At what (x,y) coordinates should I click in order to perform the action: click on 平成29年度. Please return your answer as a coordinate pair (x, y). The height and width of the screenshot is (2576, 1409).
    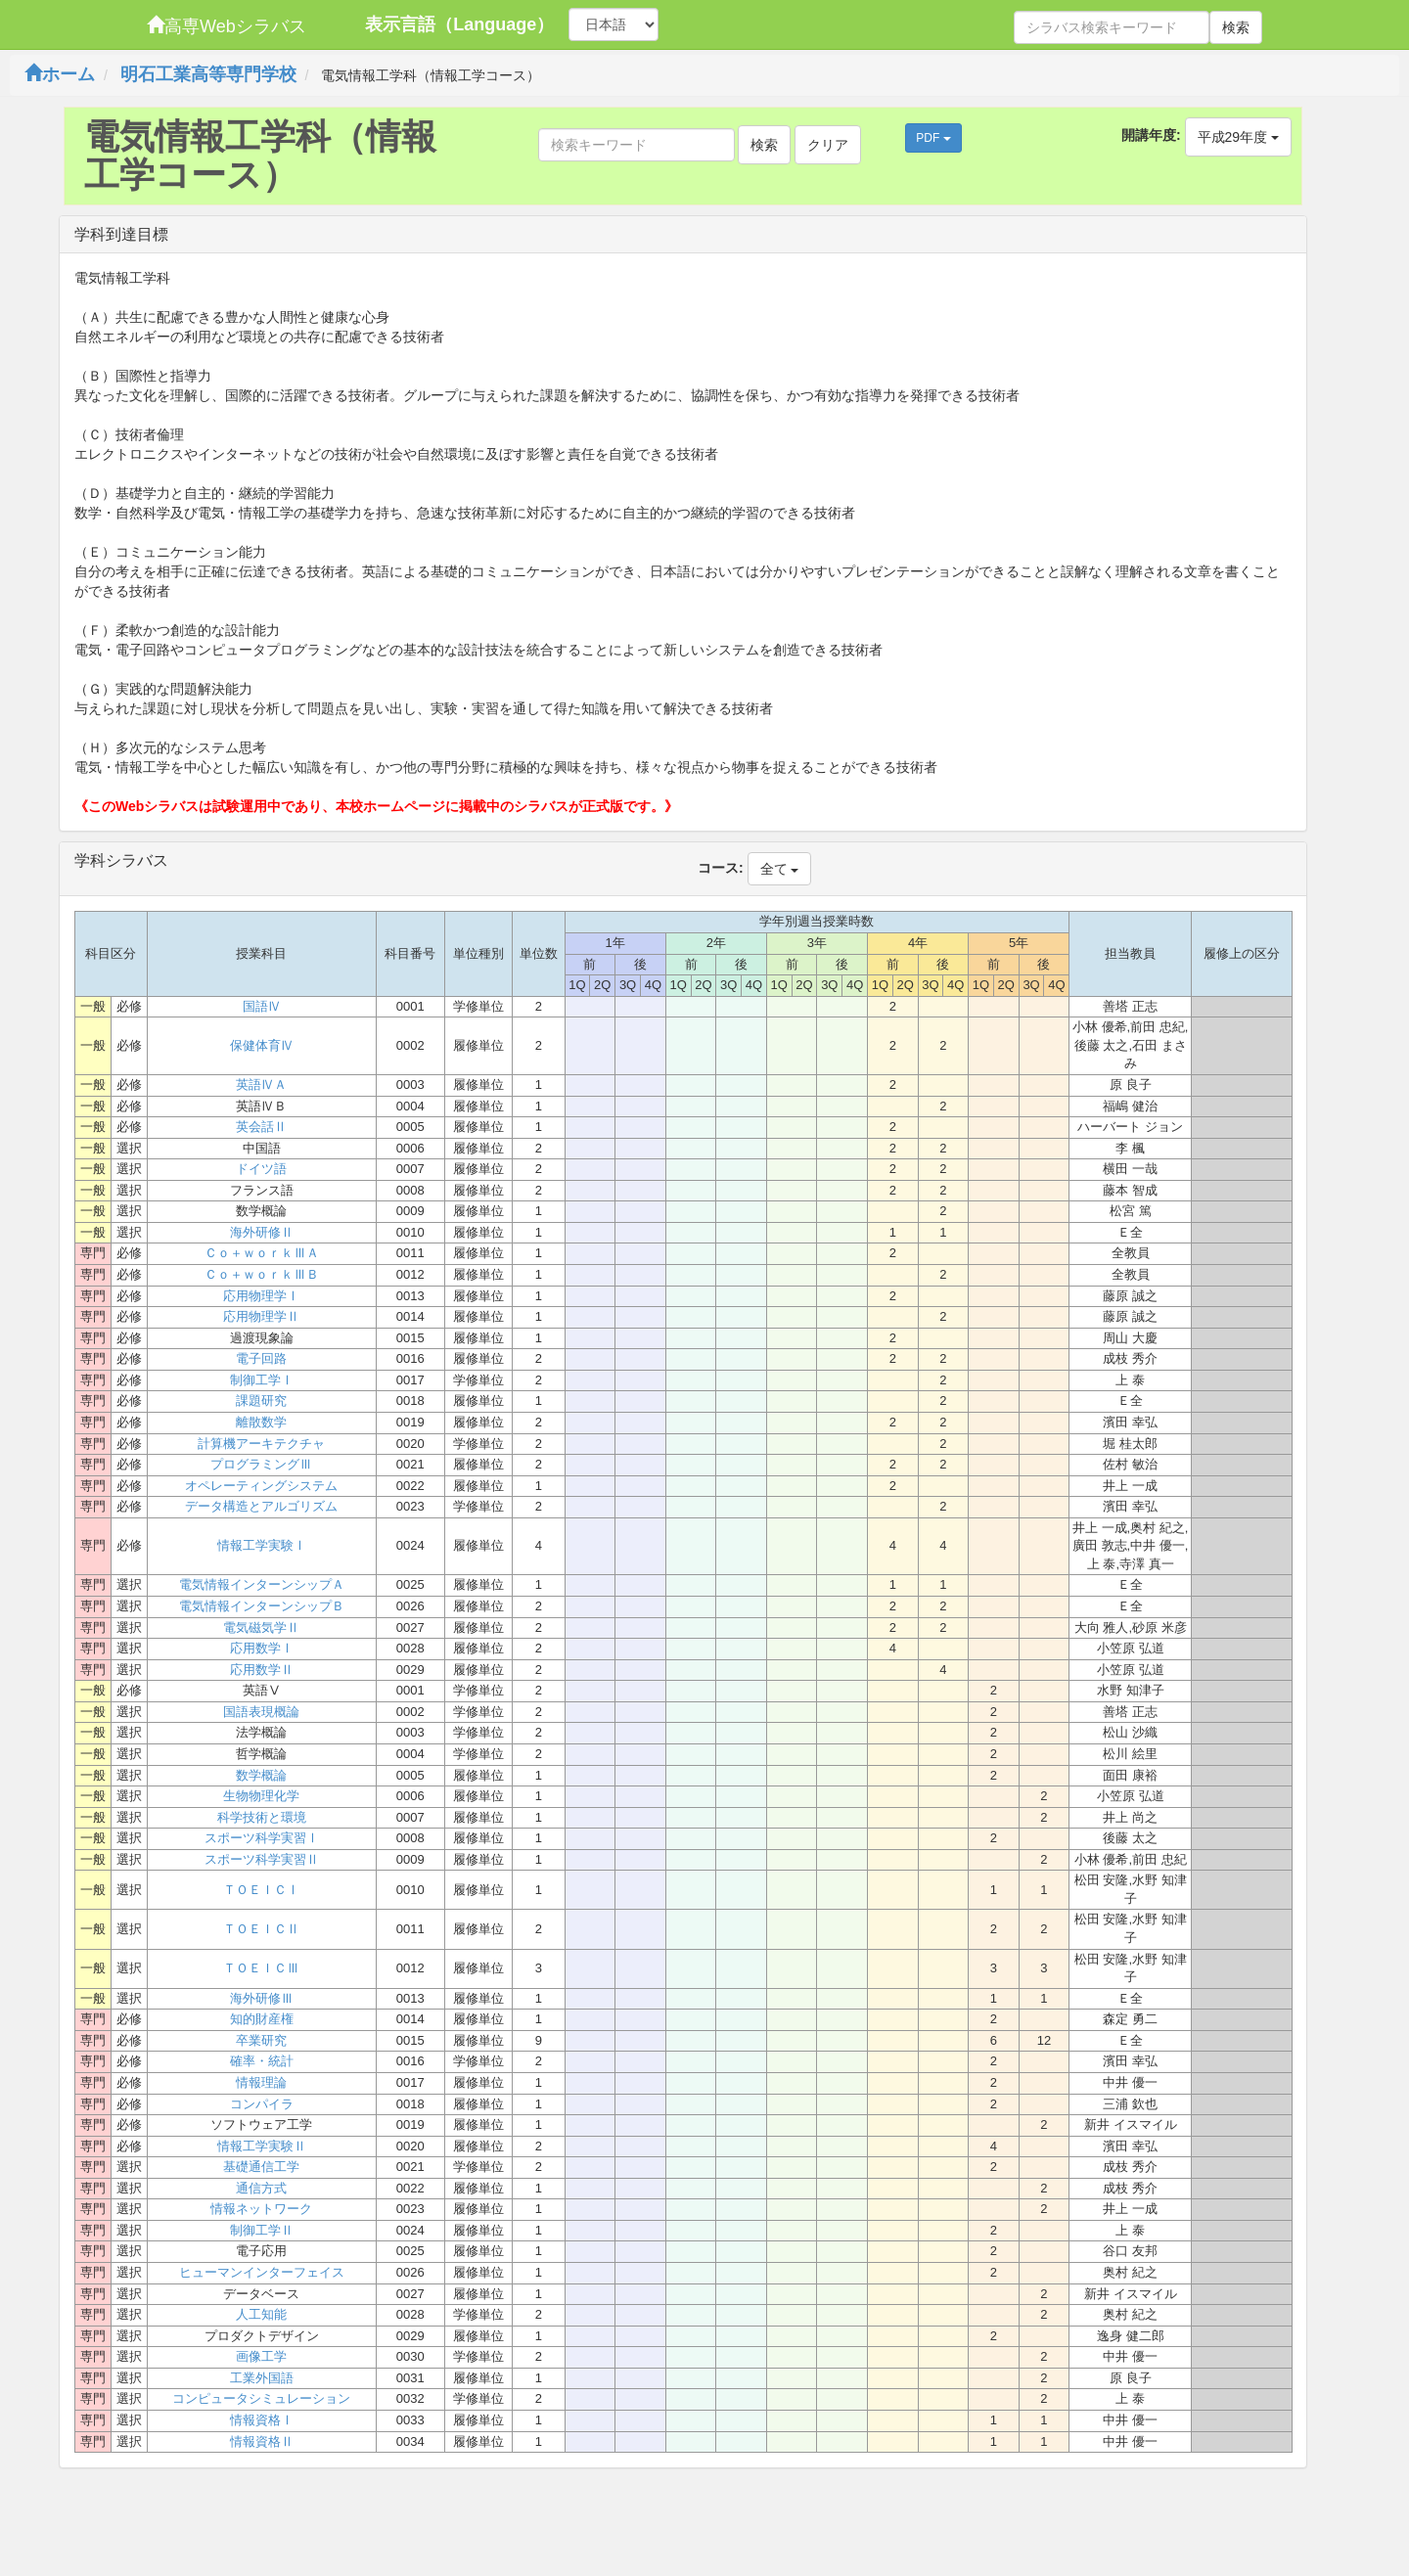
    Looking at the image, I should click on (1238, 137).